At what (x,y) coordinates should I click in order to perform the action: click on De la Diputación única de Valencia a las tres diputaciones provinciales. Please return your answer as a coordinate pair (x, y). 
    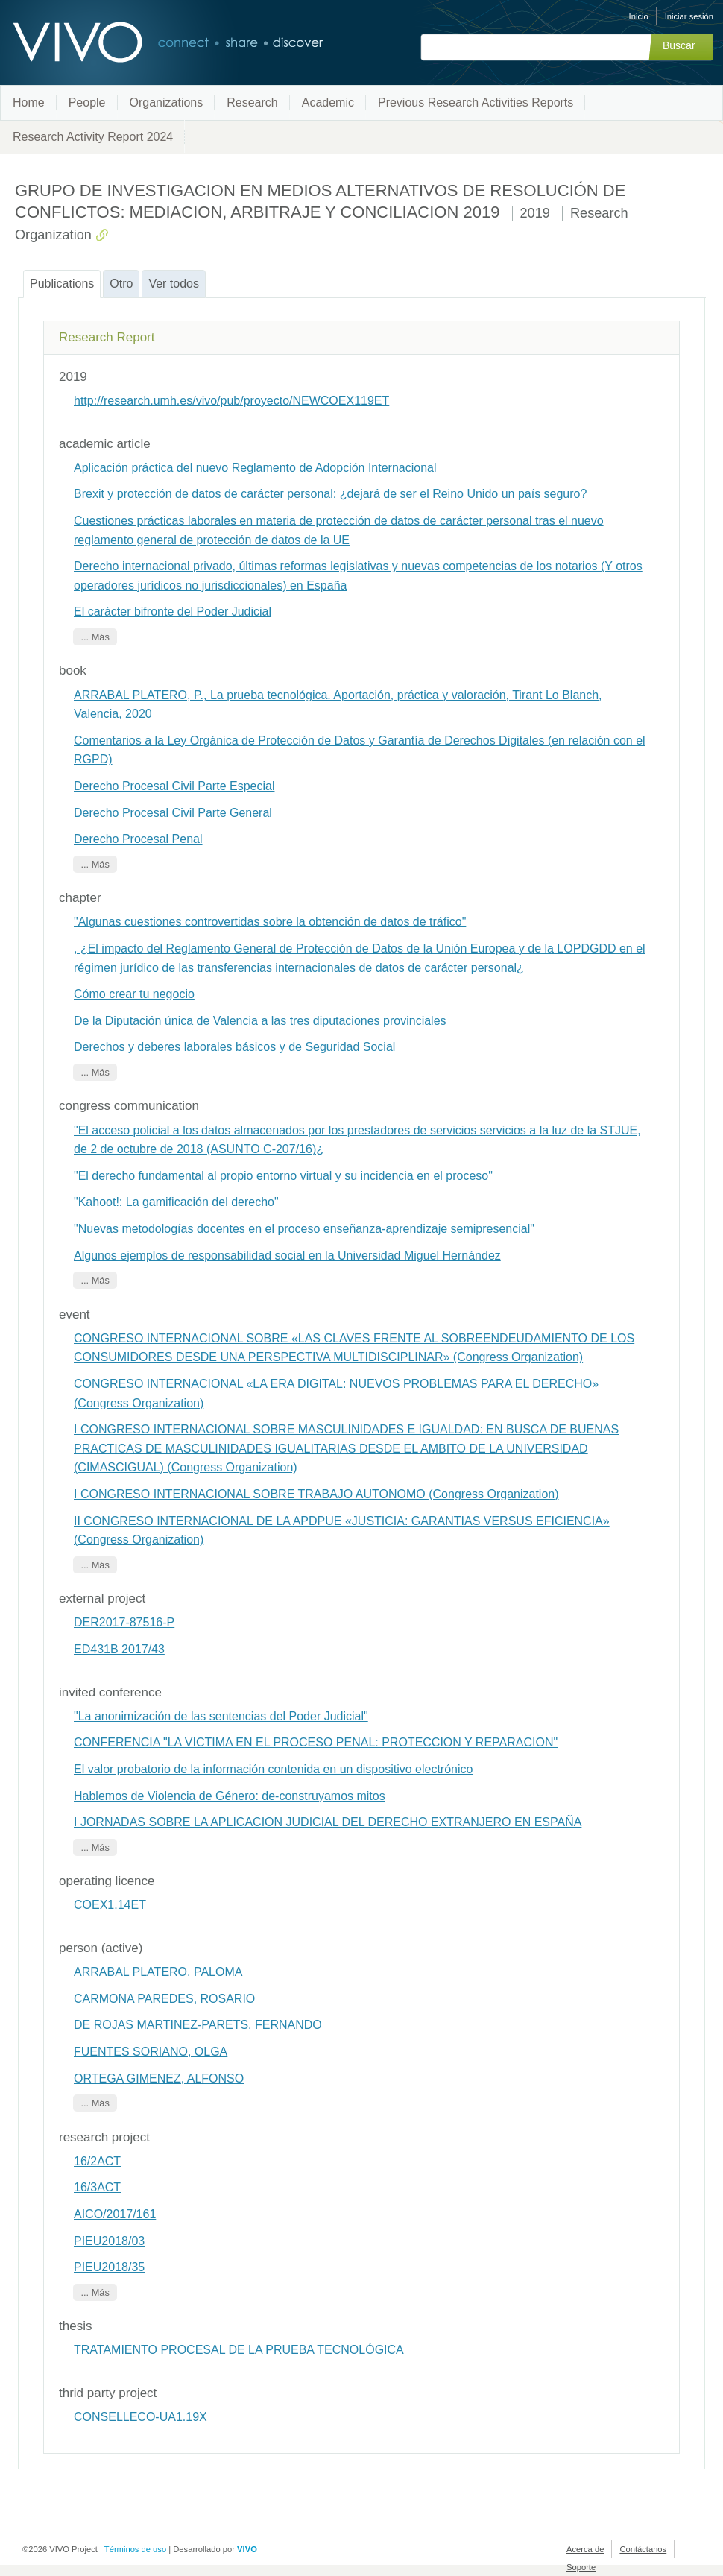
    Looking at the image, I should click on (260, 1020).